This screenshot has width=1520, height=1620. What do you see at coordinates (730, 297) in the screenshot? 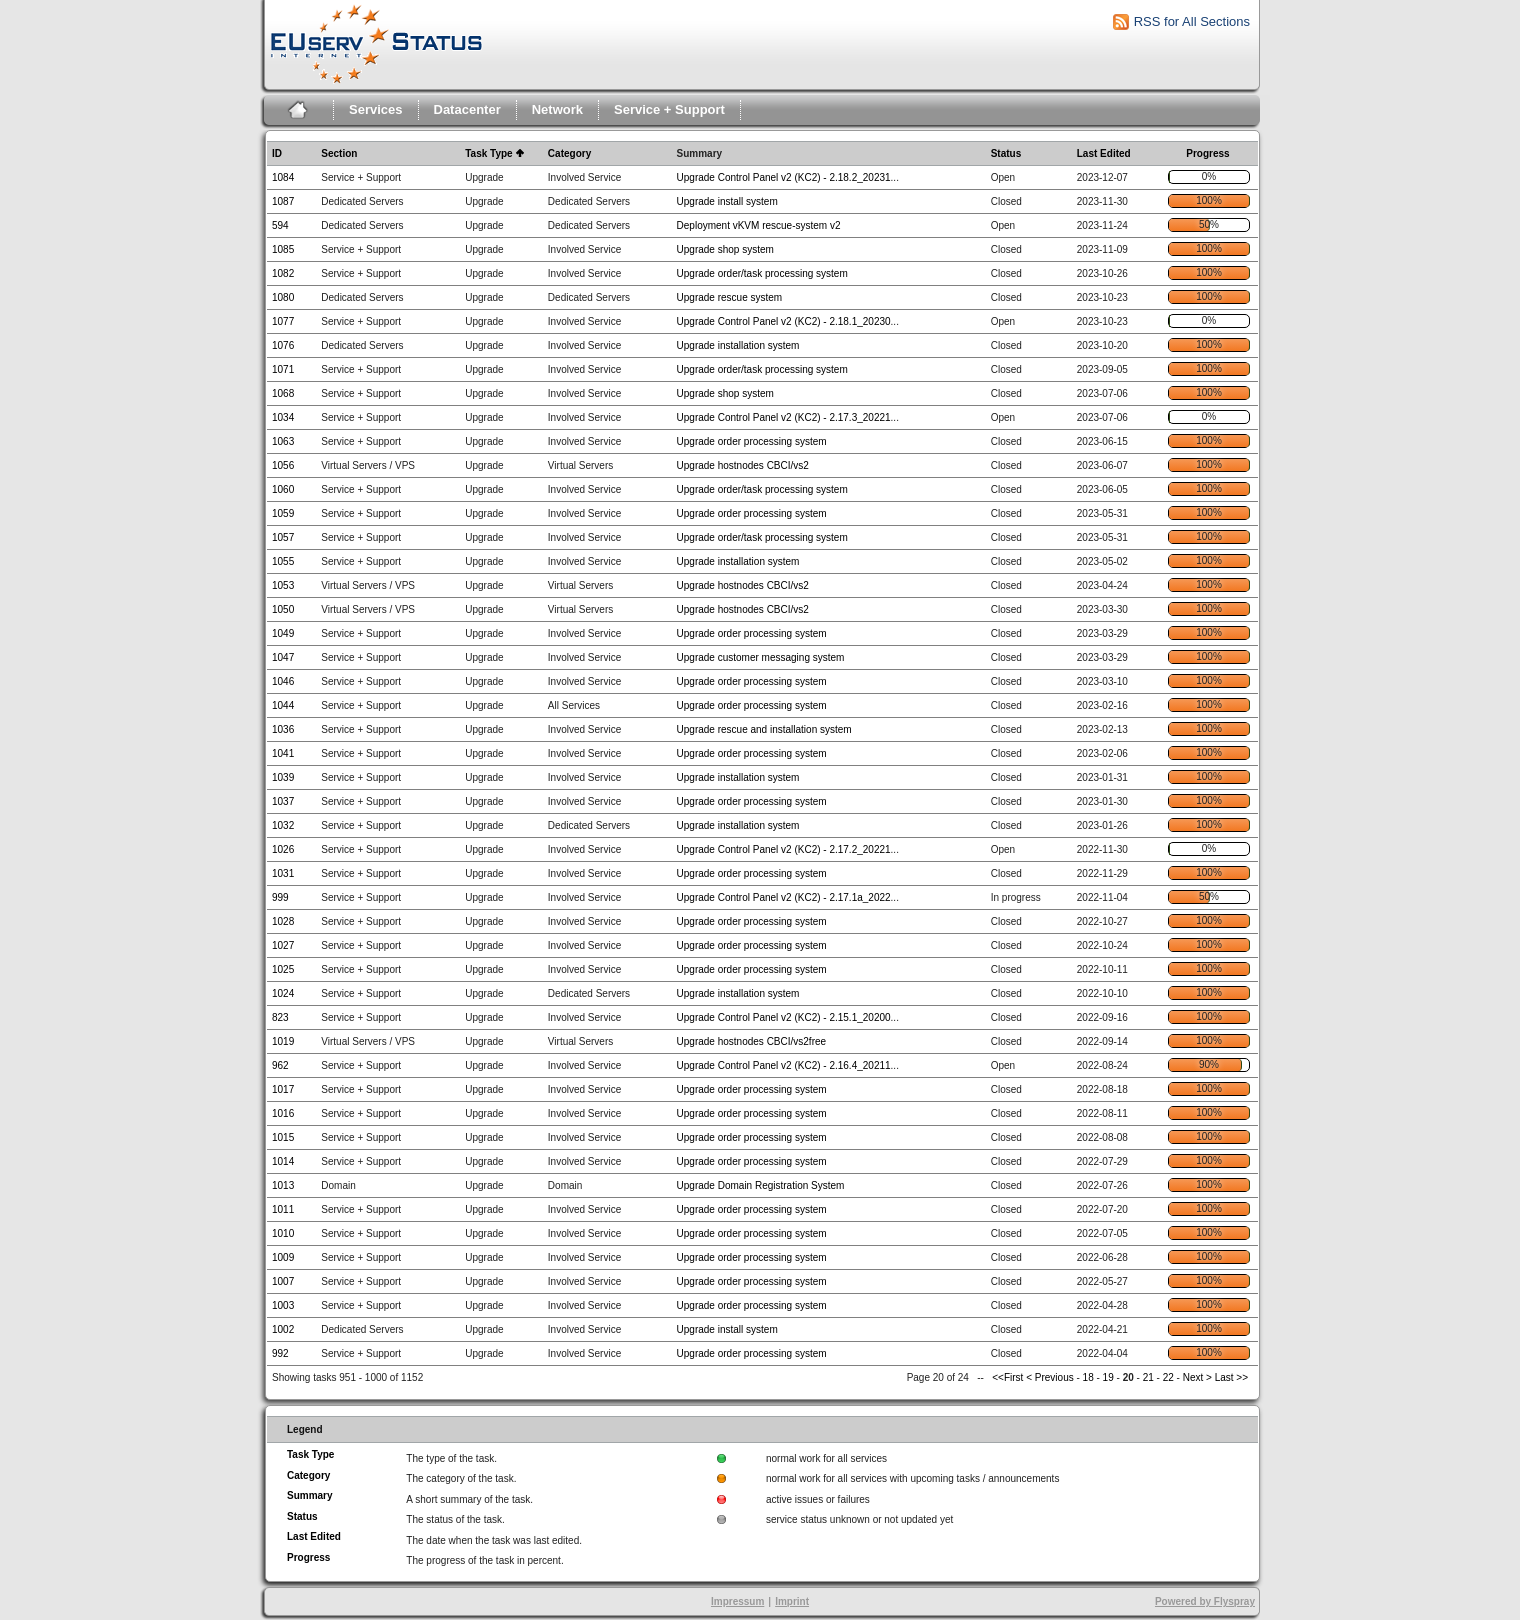
I see `Upgrade rescue system` at bounding box center [730, 297].